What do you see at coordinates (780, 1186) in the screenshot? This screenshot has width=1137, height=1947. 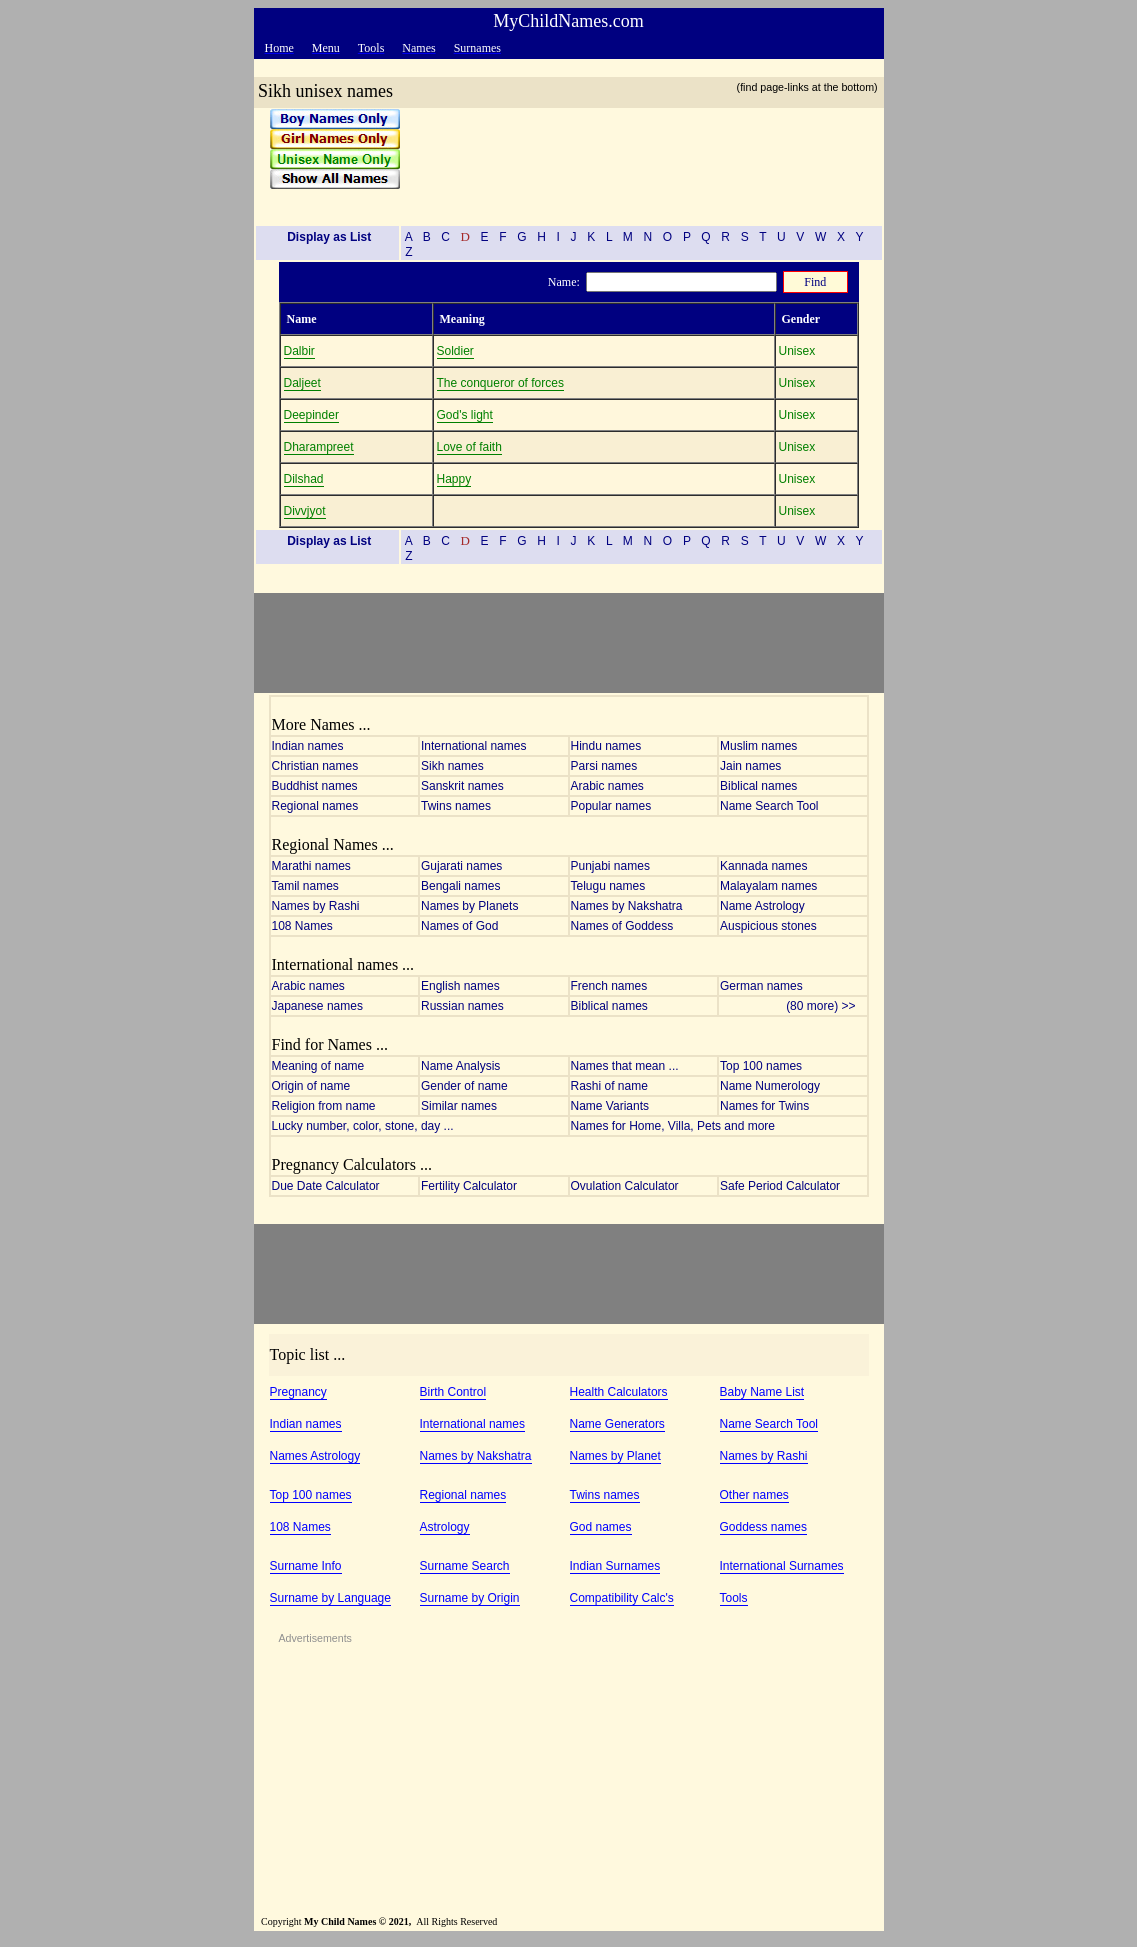 I see `Safe Period Calculator` at bounding box center [780, 1186].